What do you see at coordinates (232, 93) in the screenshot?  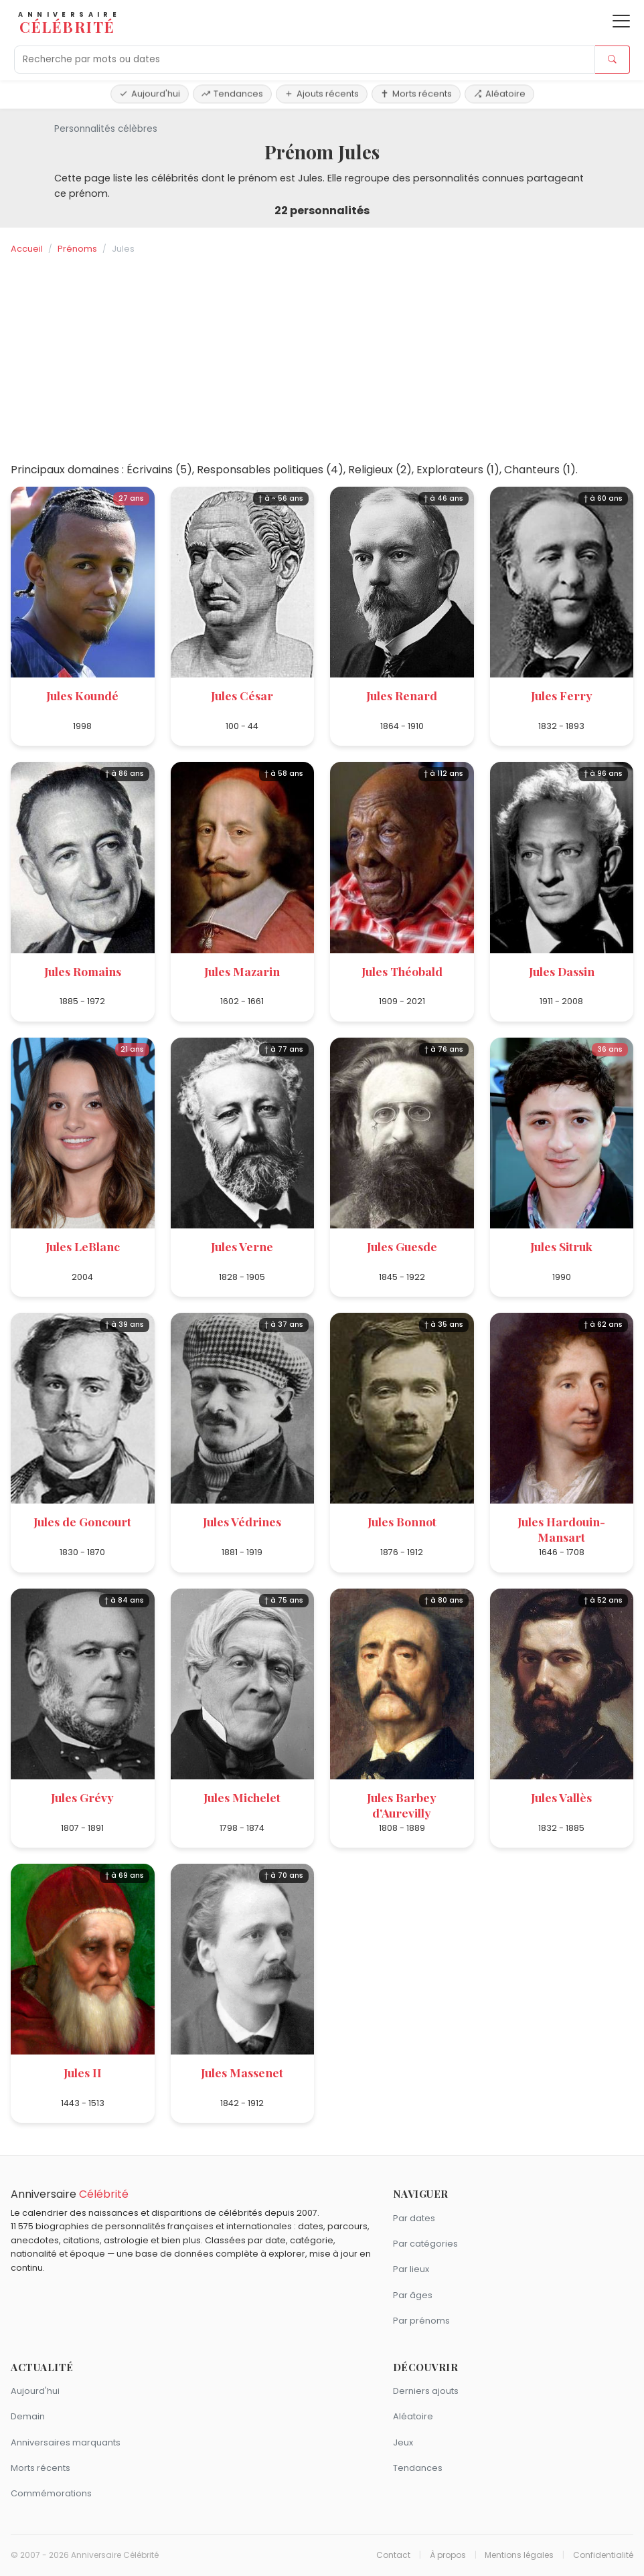 I see `Tendances` at bounding box center [232, 93].